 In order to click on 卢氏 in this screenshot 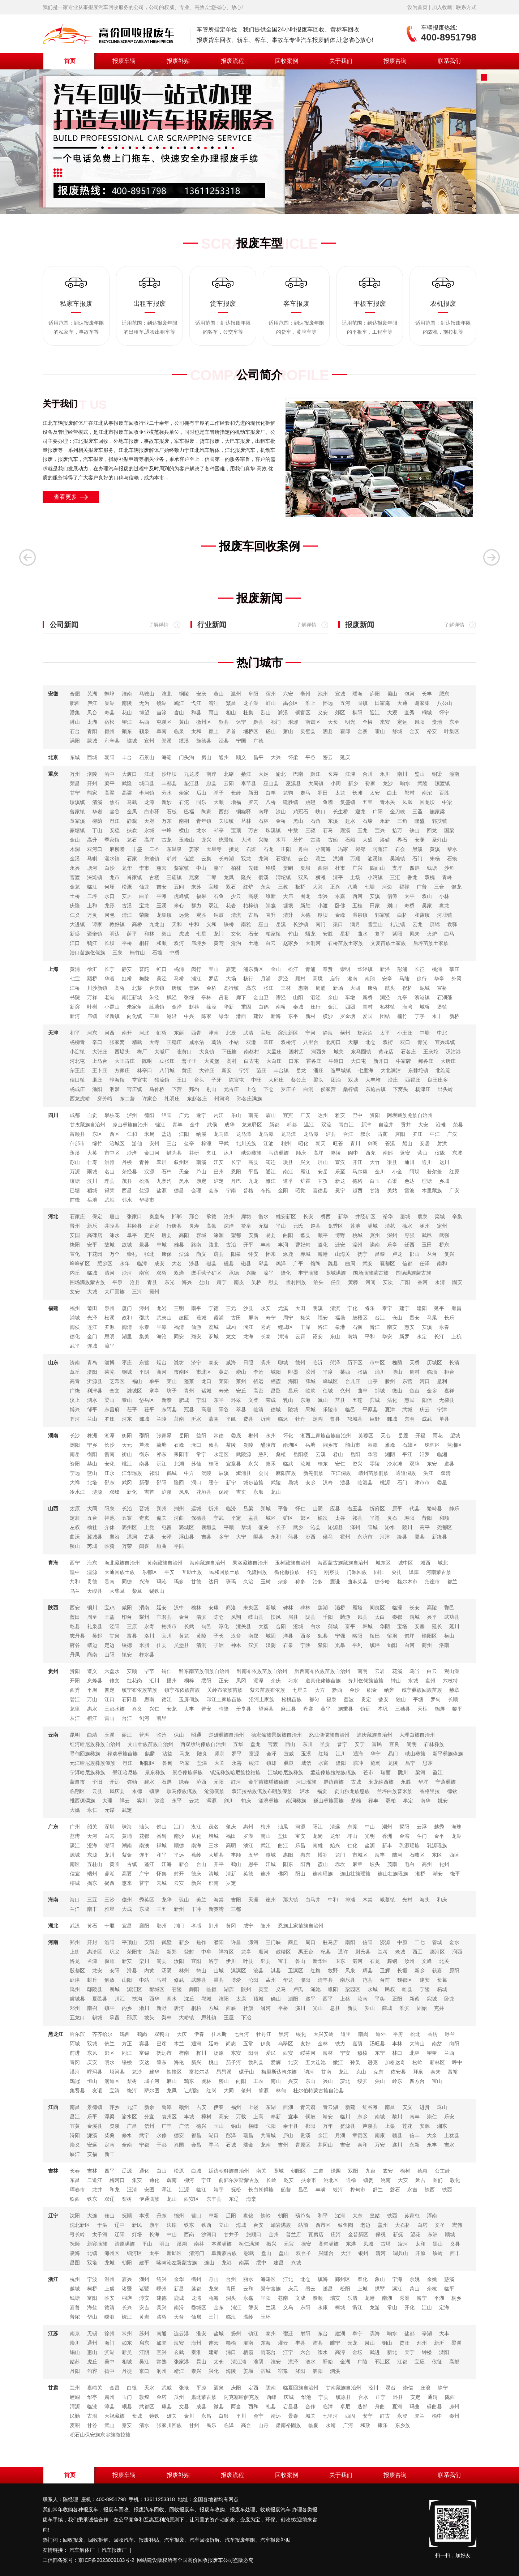, I will do `click(298, 1989)`.